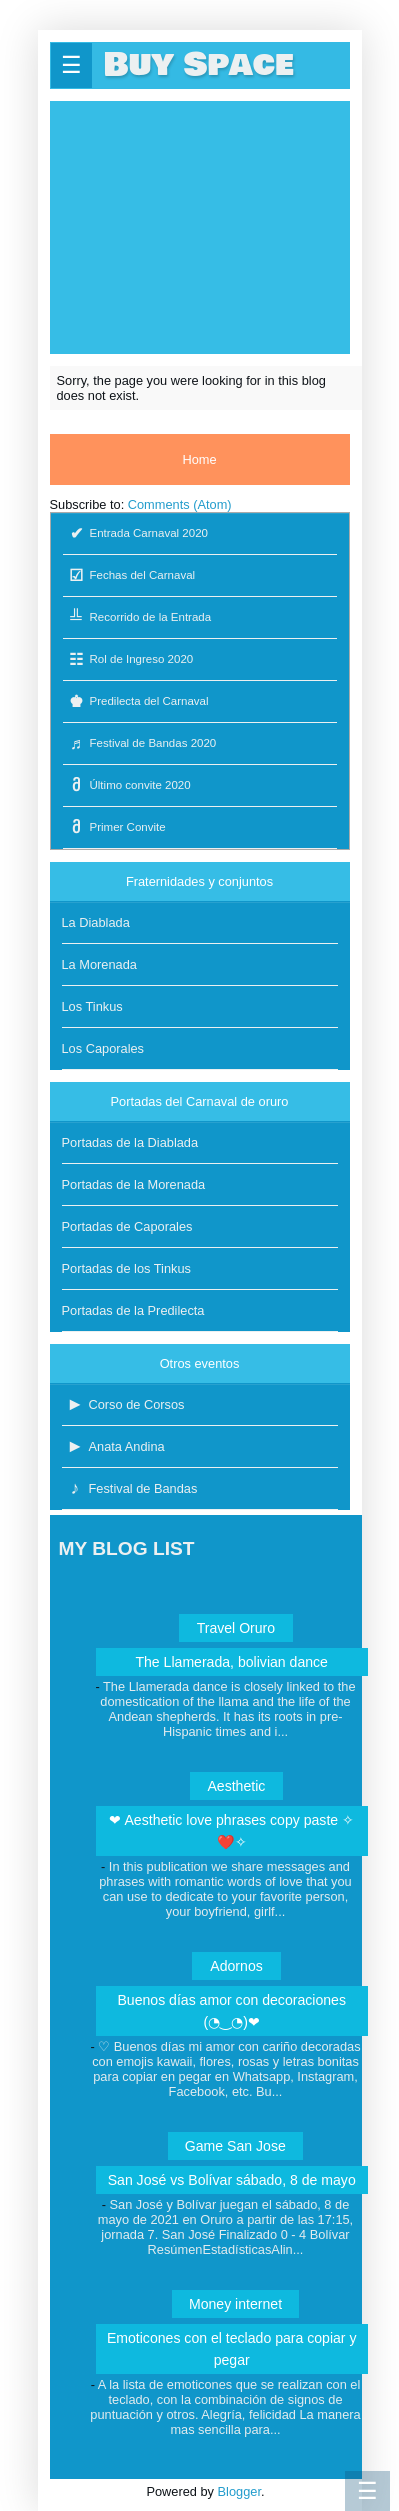 This screenshot has width=399, height=2511. What do you see at coordinates (126, 1268) in the screenshot?
I see `Portadas de los Tinkus` at bounding box center [126, 1268].